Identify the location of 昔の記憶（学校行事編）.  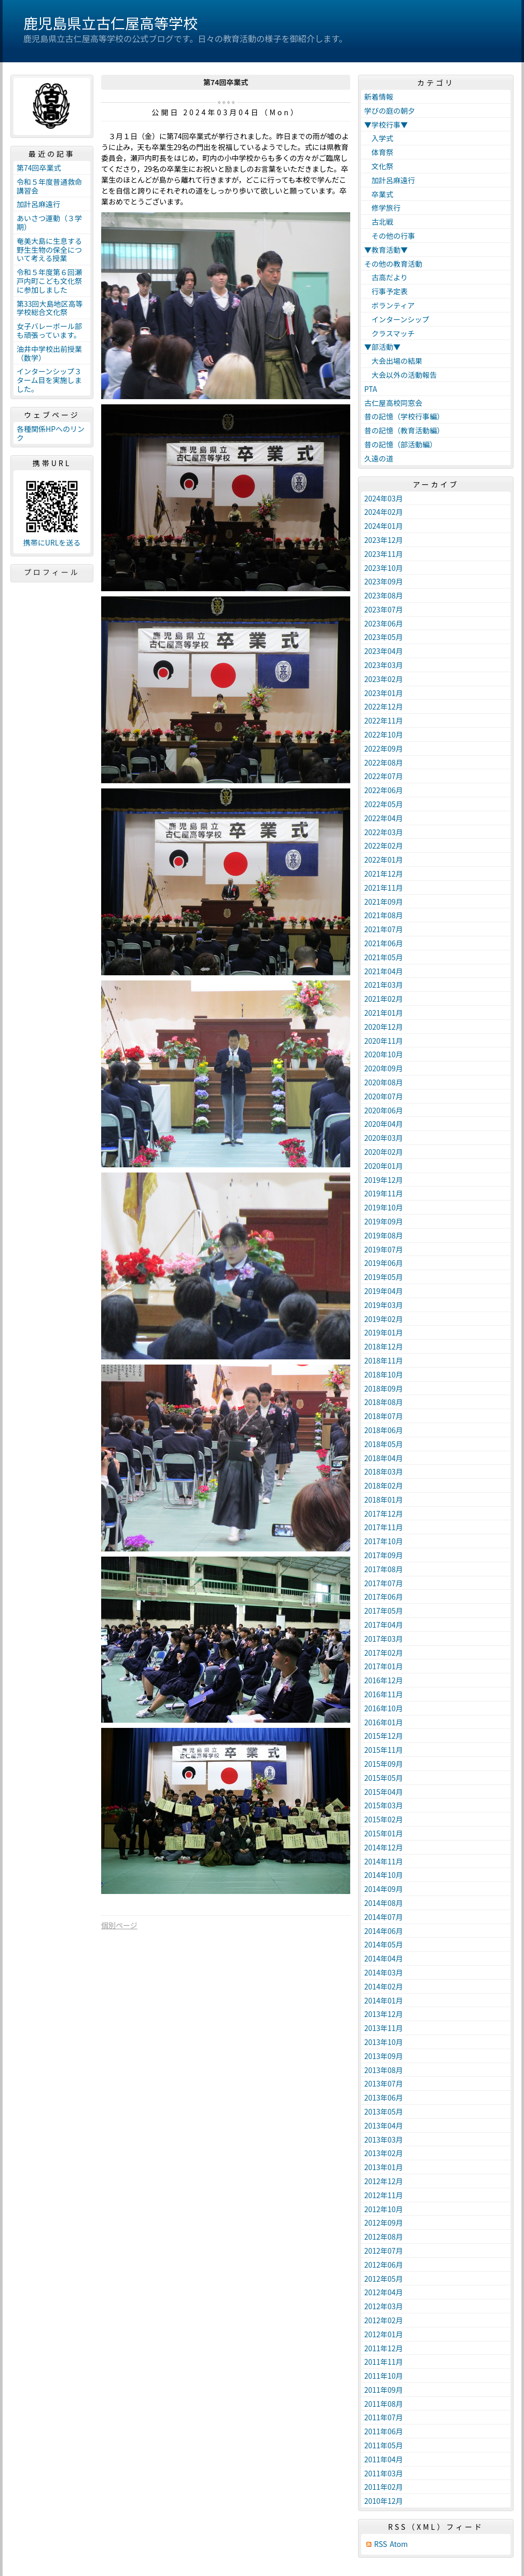
(404, 416).